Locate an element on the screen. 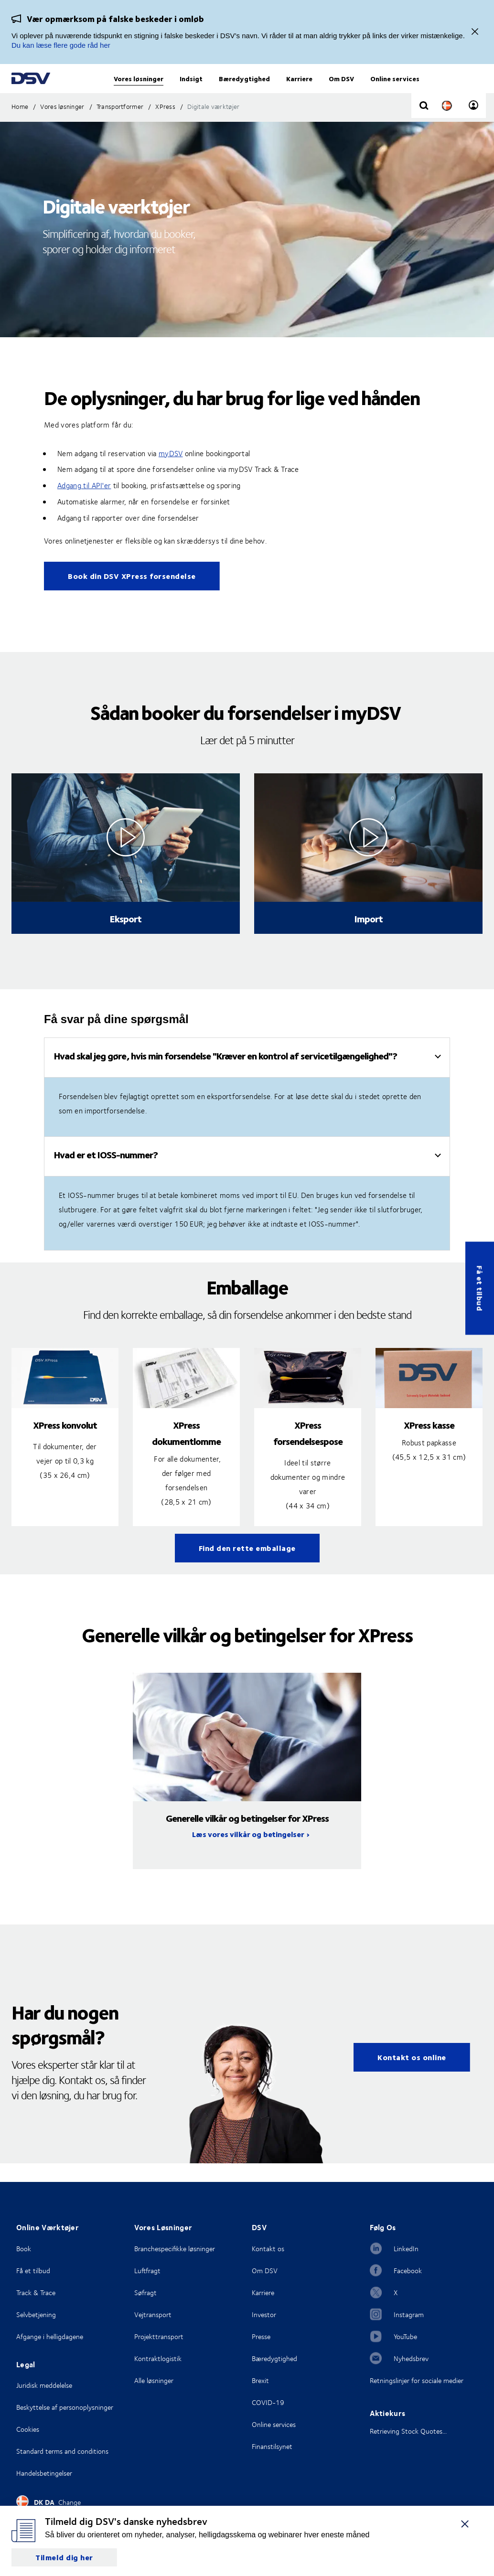 This screenshot has width=494, height=2576. Branchespecifikke løsninger is located at coordinates (174, 2249).